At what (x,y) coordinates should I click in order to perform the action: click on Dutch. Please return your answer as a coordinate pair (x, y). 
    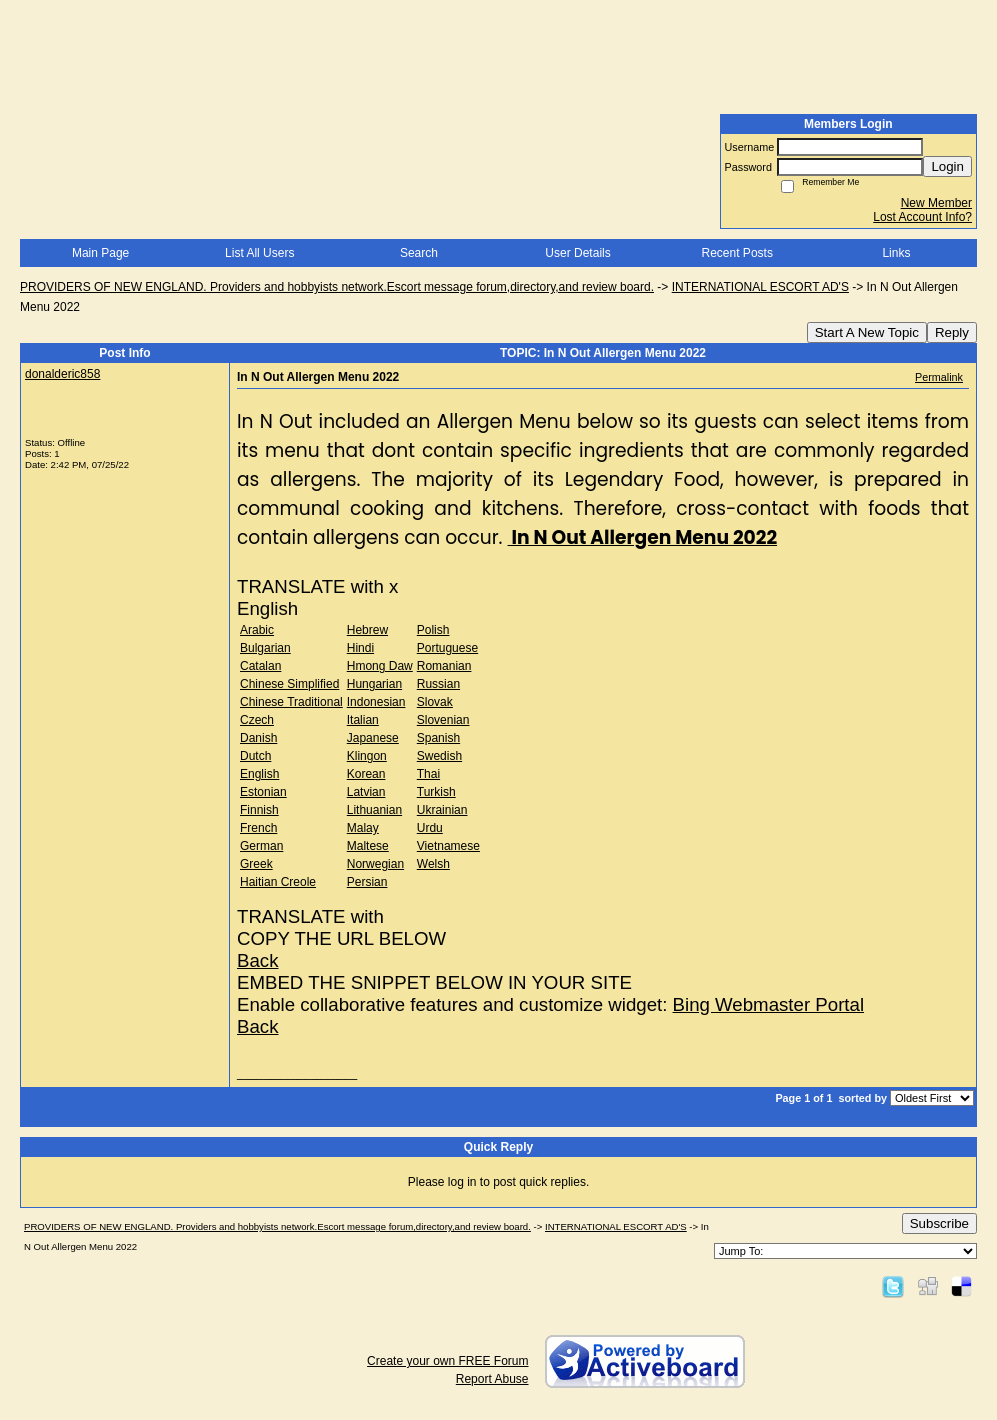
    Looking at the image, I should click on (255, 756).